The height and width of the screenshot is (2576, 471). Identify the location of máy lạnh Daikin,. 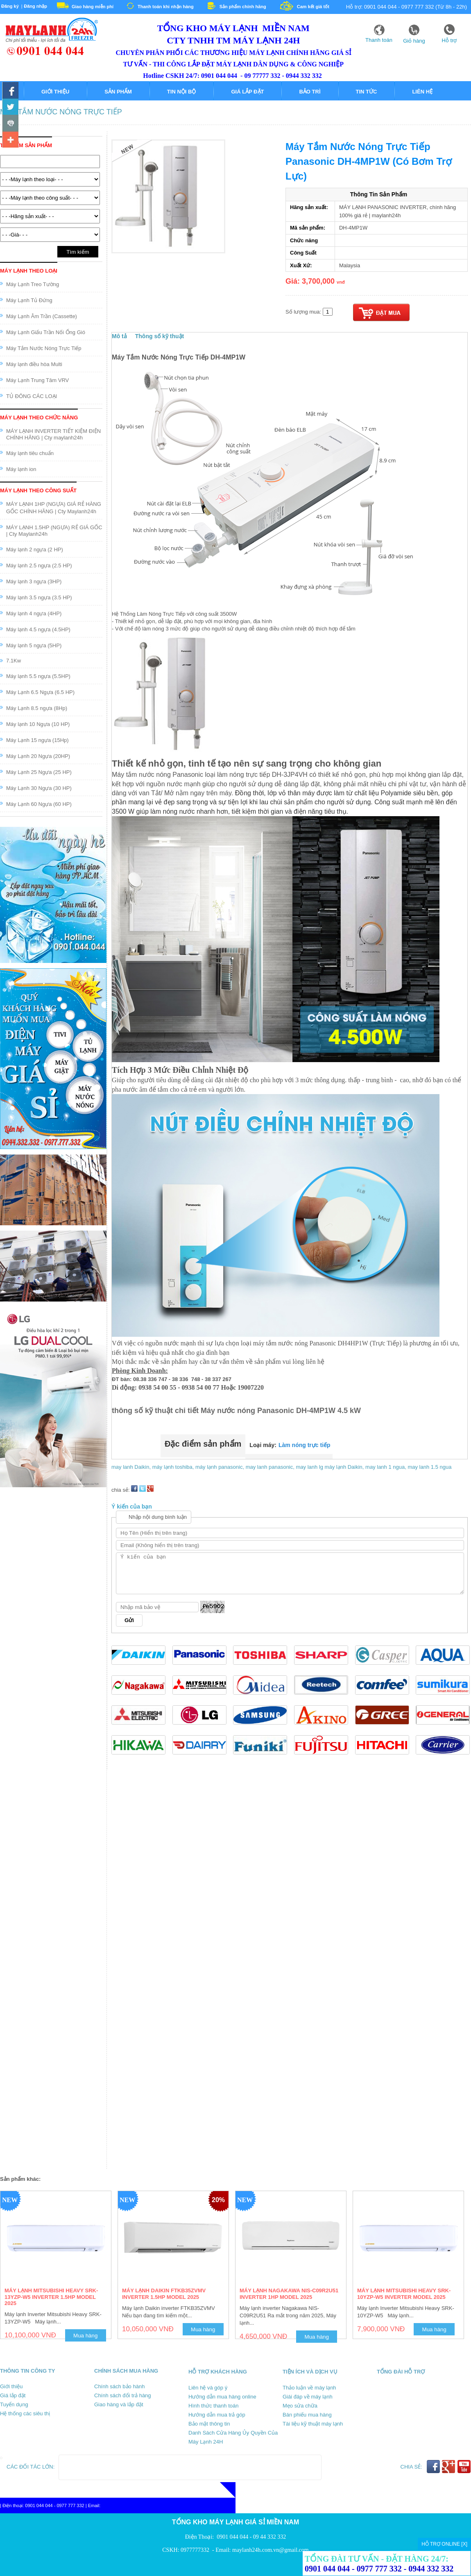
(345, 1467).